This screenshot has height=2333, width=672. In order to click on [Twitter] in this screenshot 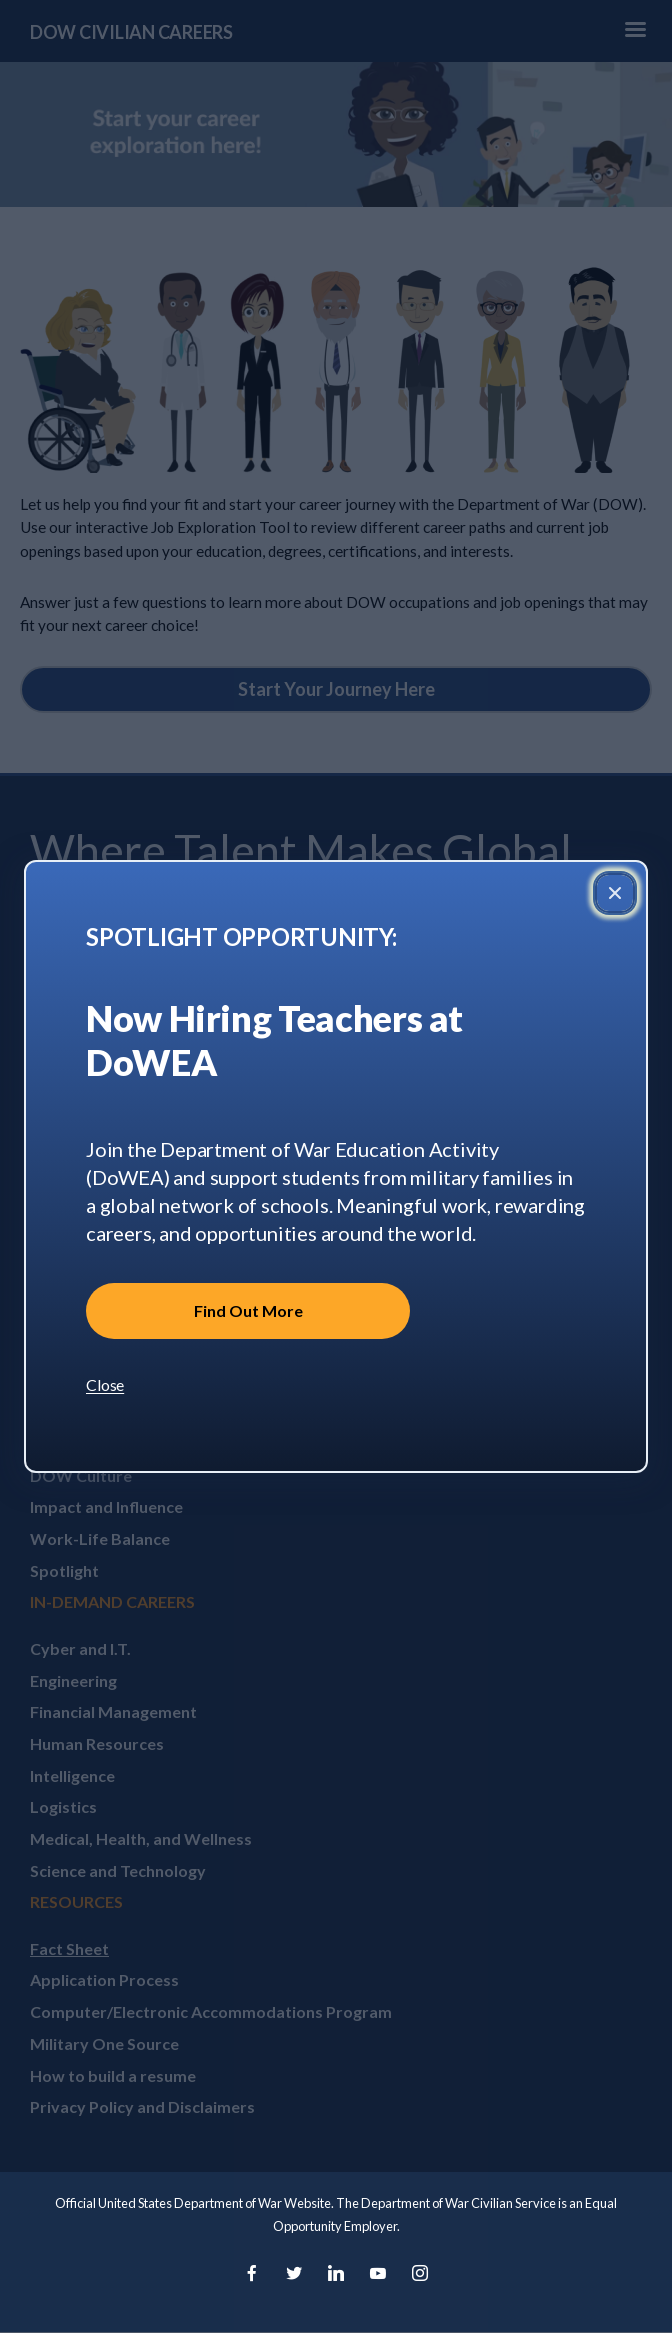, I will do `click(294, 2274)`.